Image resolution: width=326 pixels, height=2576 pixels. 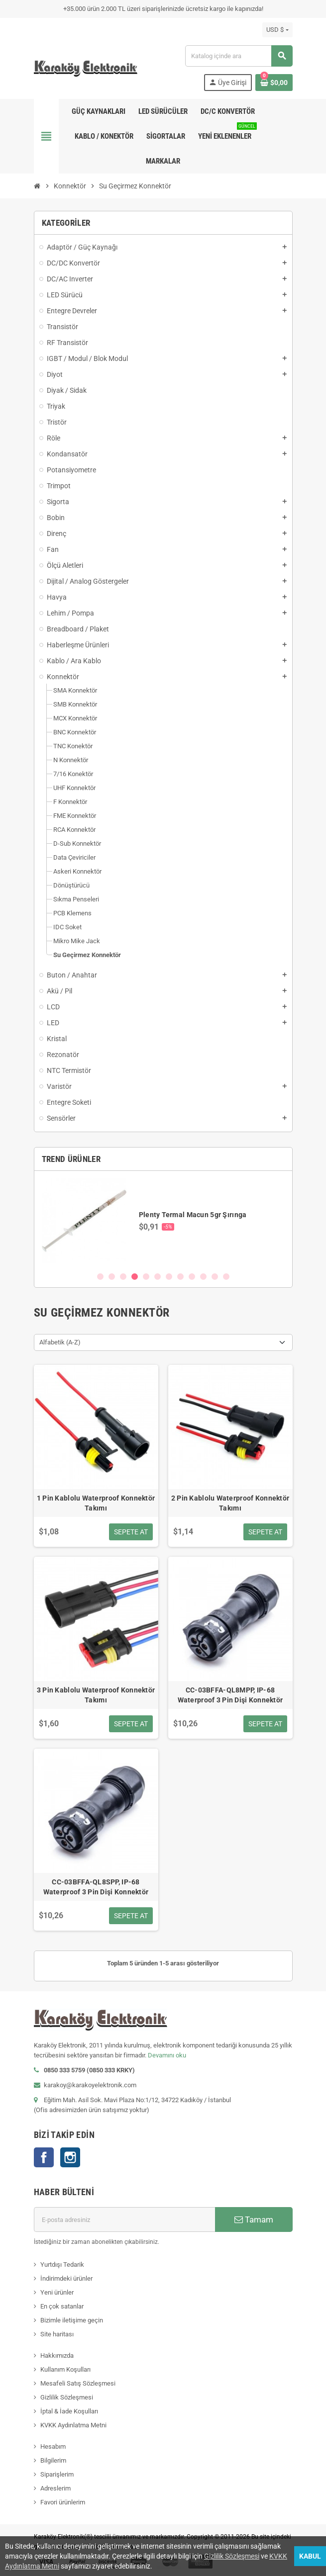 What do you see at coordinates (226, 1276) in the screenshot?
I see `12 [button]` at bounding box center [226, 1276].